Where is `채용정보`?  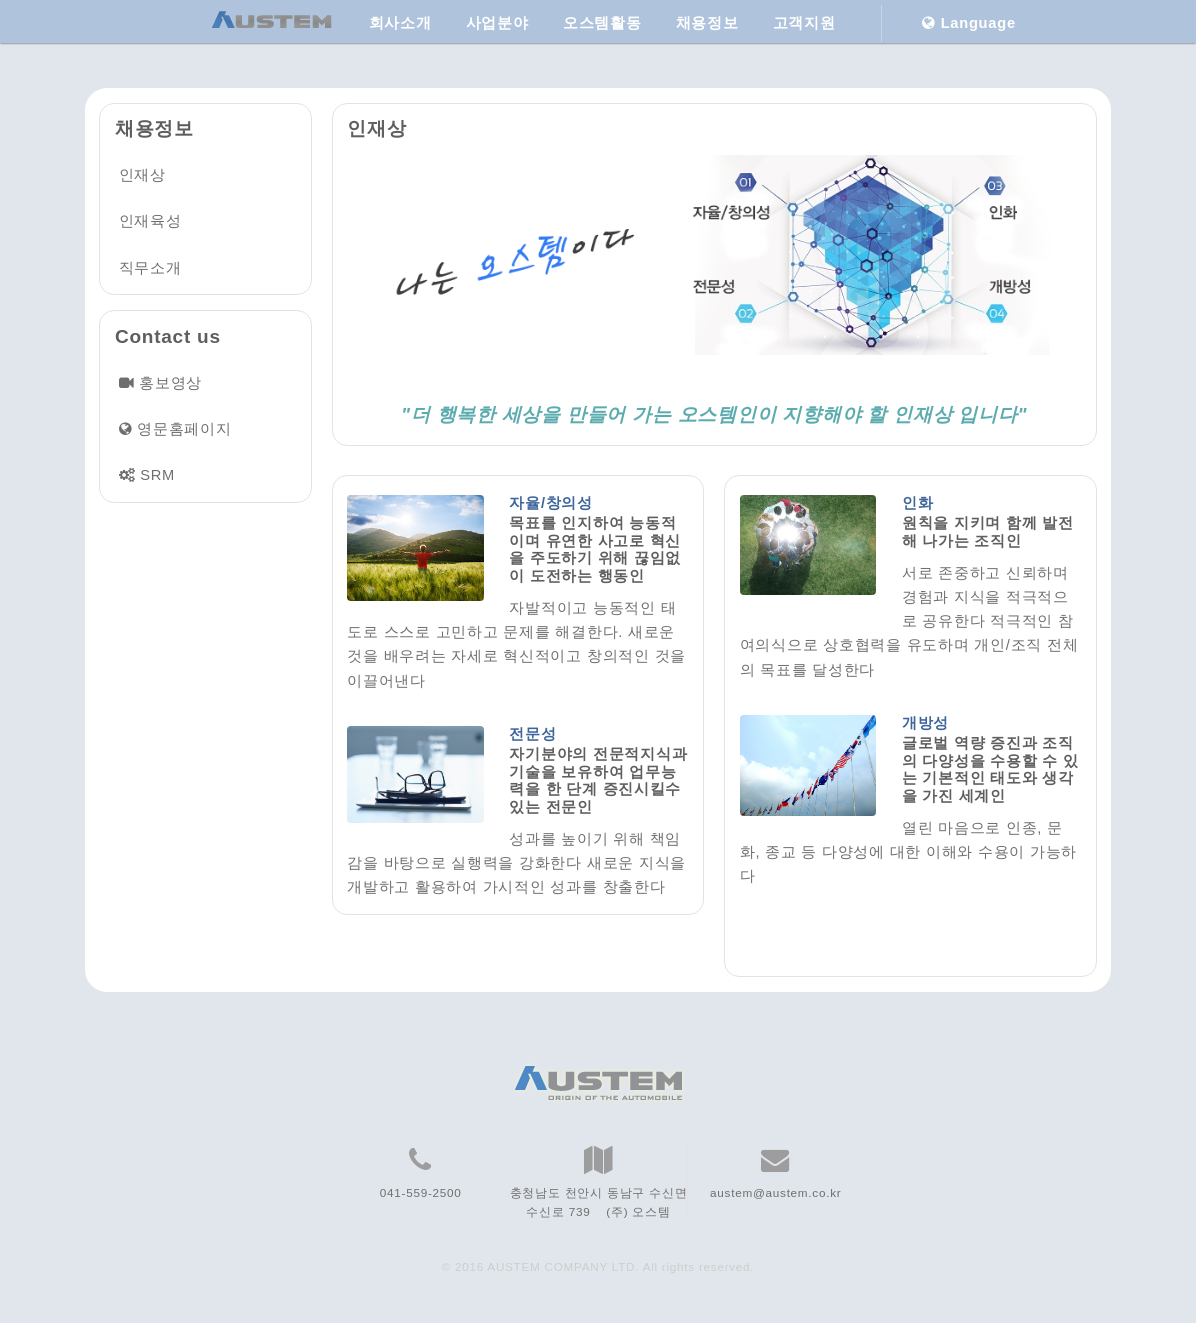
채용정보 is located at coordinates (707, 23).